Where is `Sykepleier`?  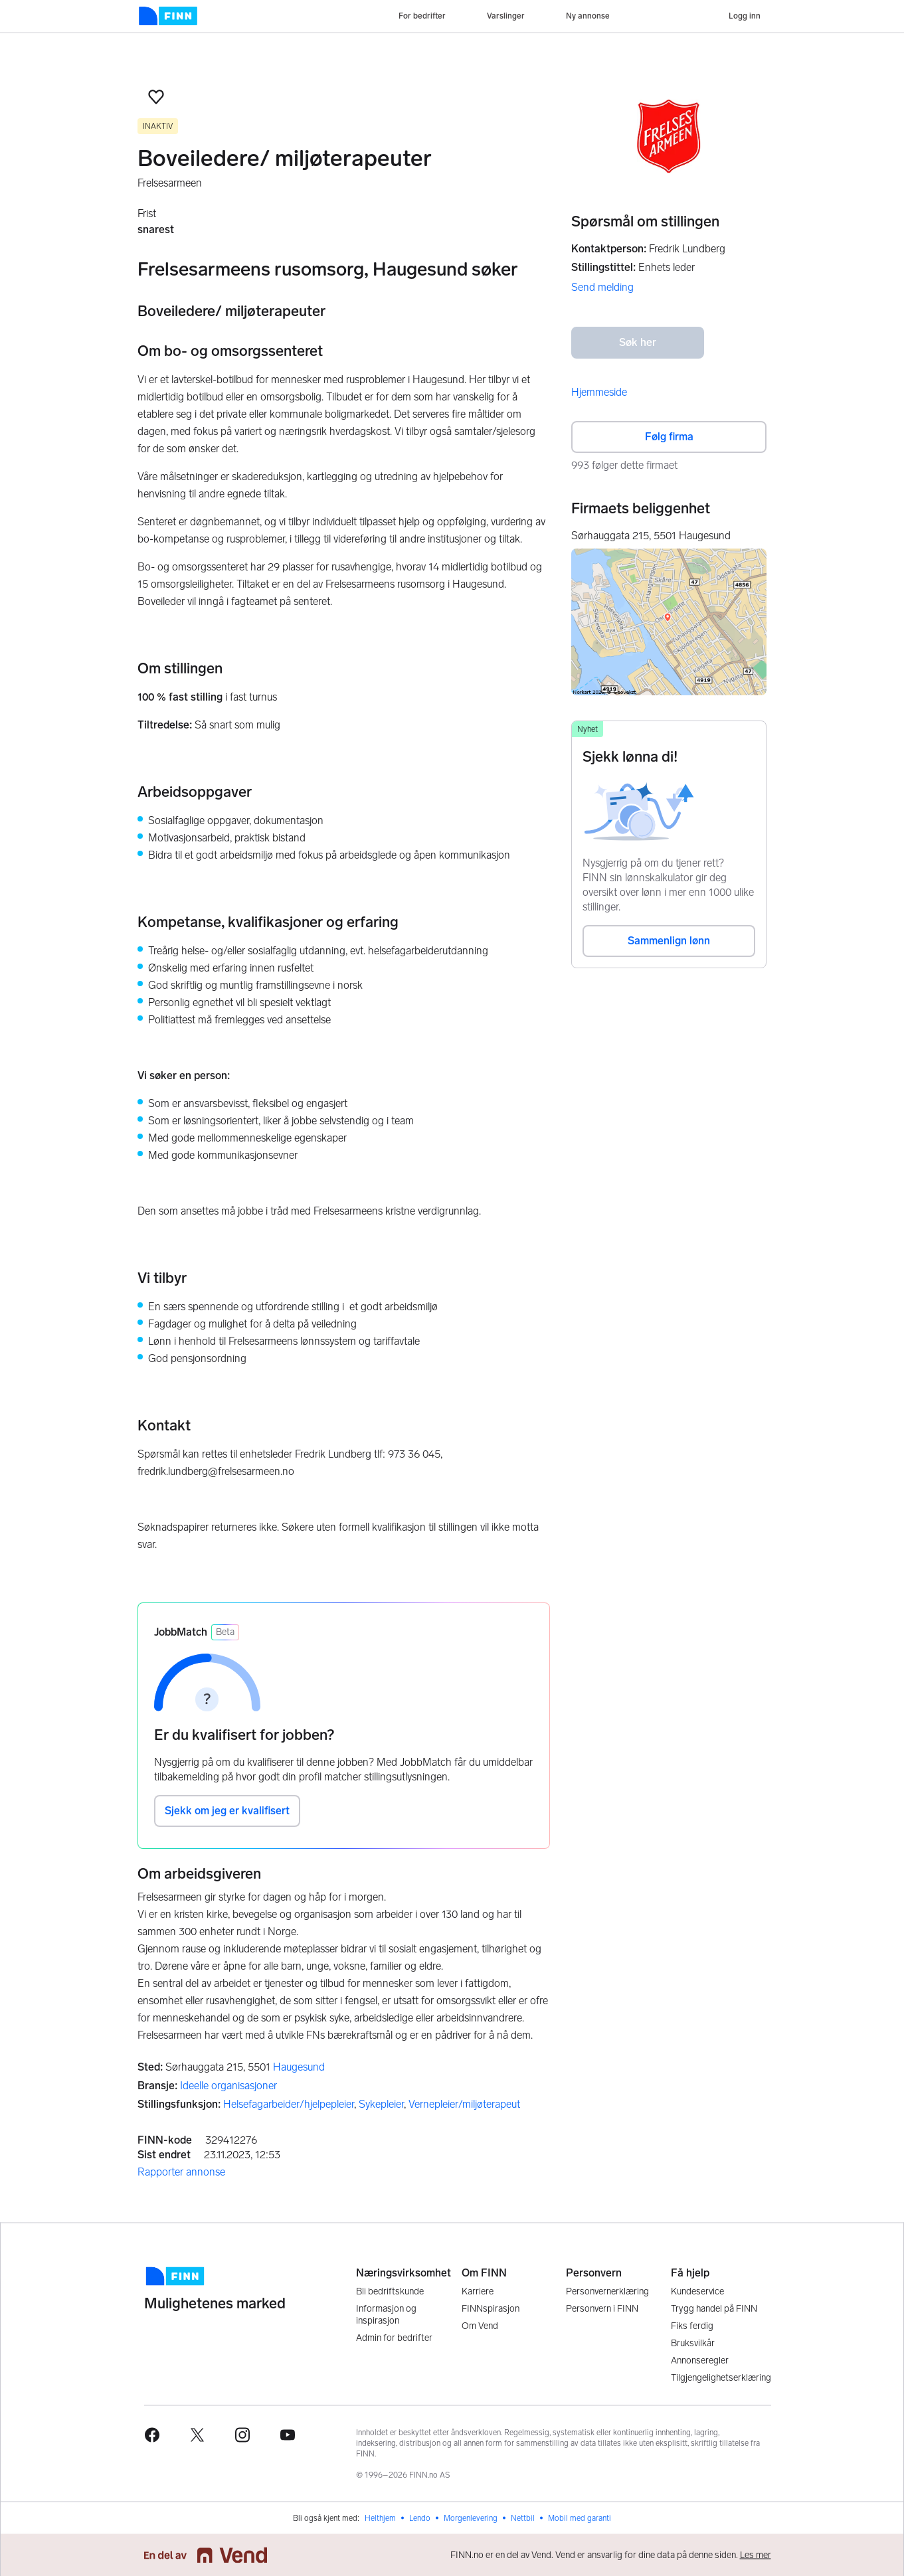
Sykepleier is located at coordinates (381, 2104).